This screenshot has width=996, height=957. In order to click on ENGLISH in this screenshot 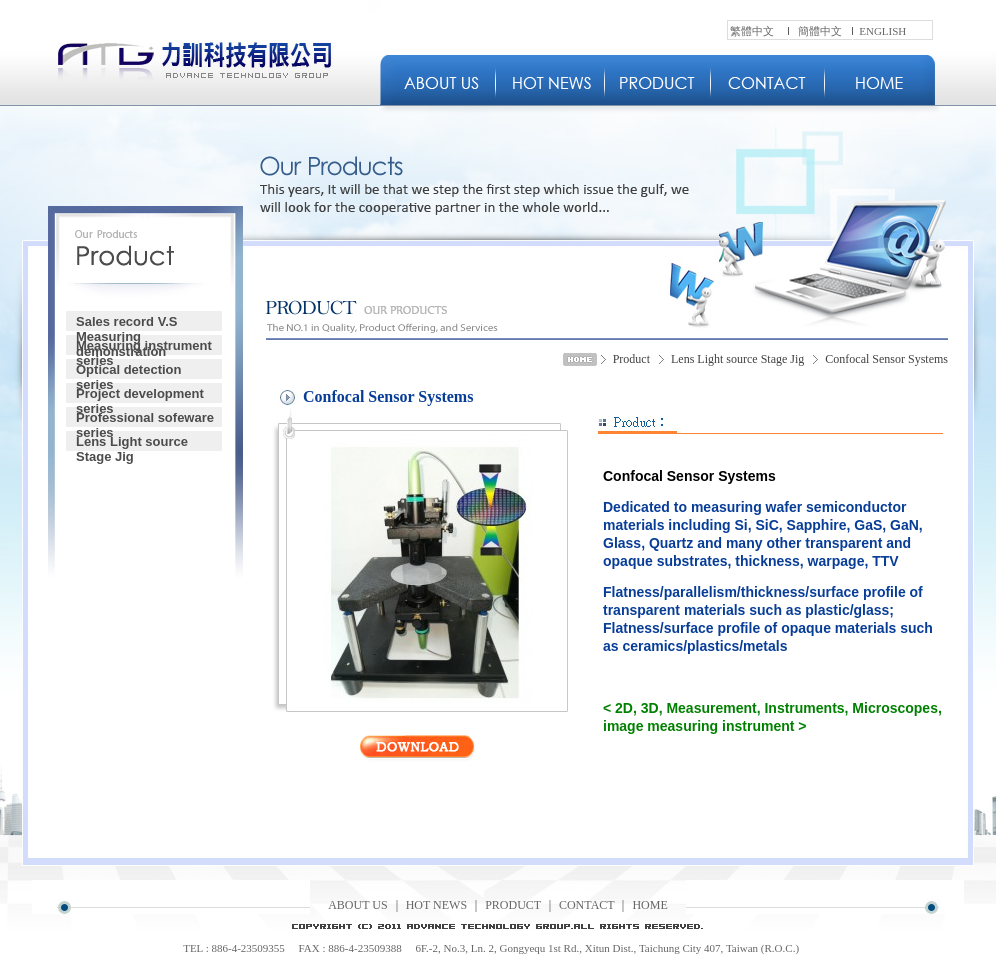, I will do `click(882, 31)`.